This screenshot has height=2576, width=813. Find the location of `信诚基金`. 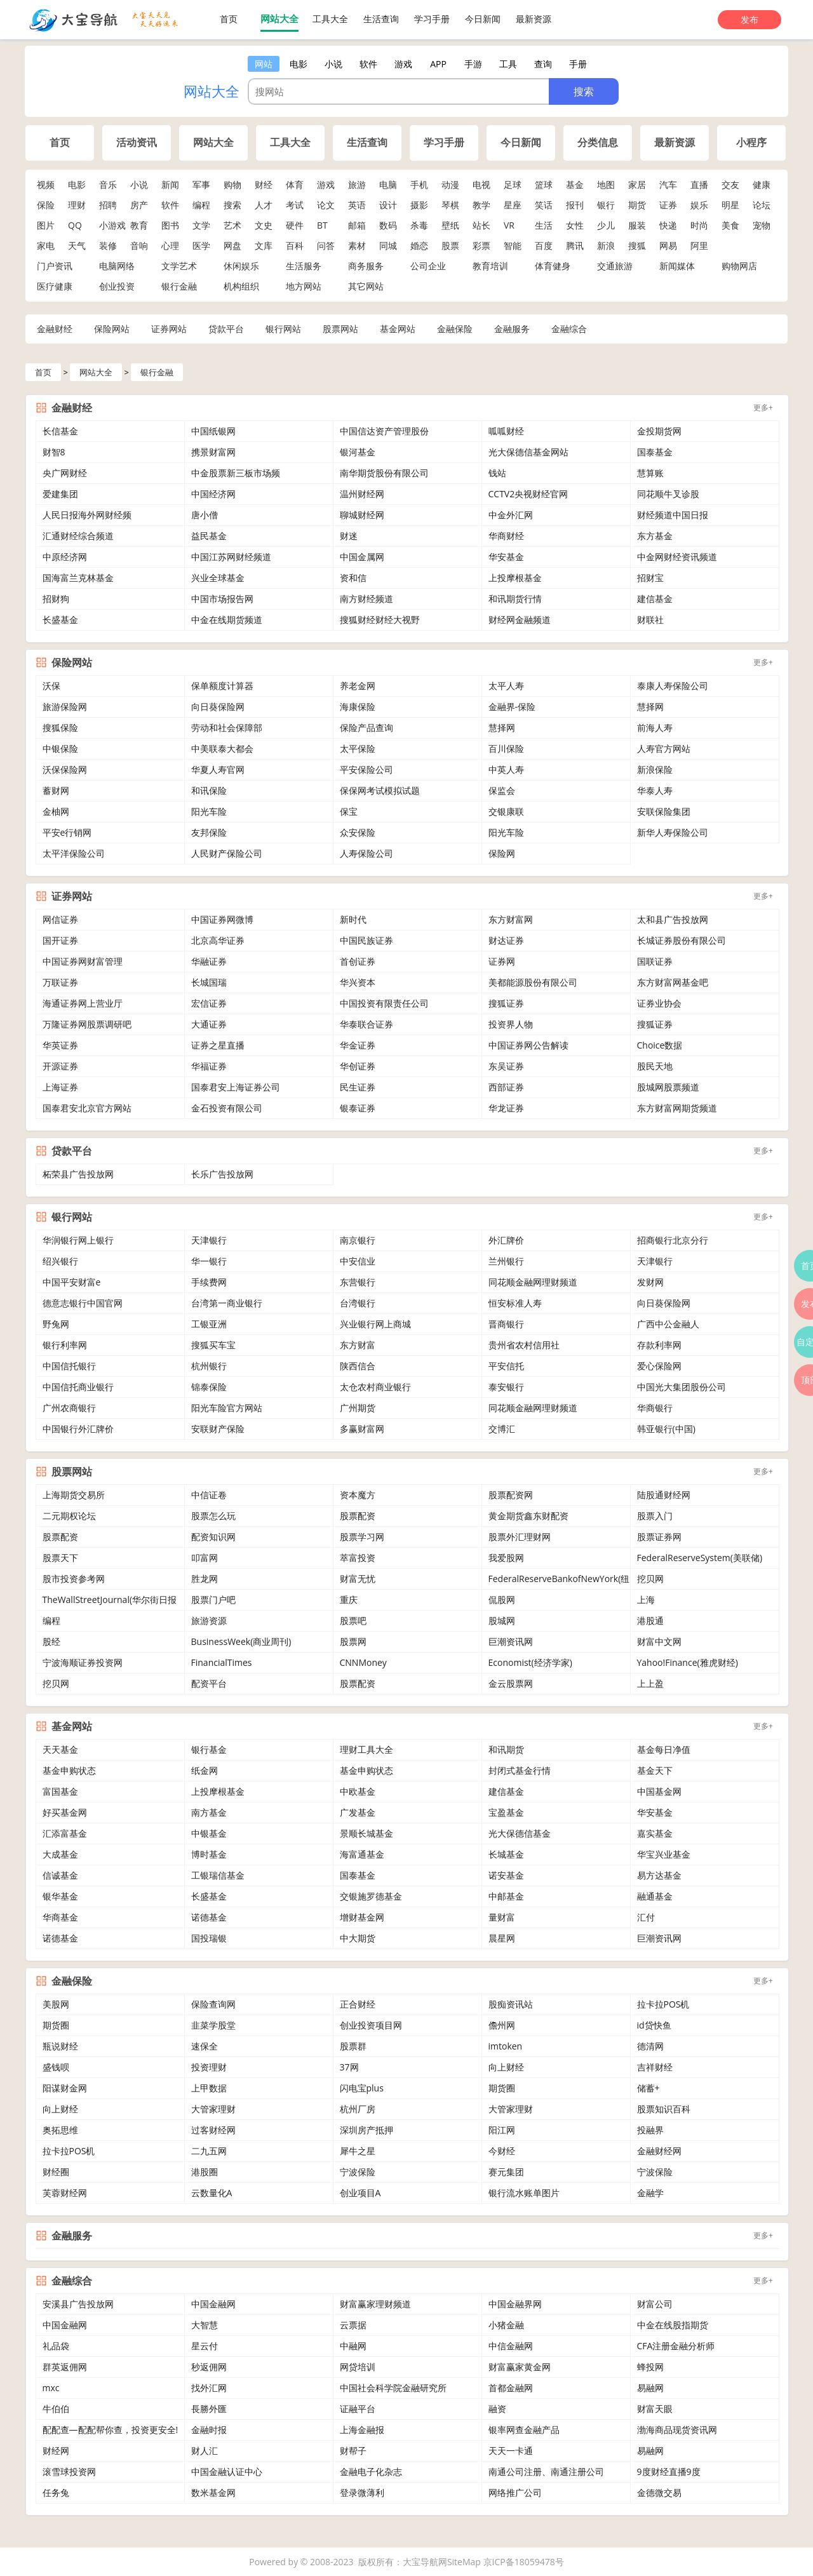

信诚基金 is located at coordinates (60, 1875).